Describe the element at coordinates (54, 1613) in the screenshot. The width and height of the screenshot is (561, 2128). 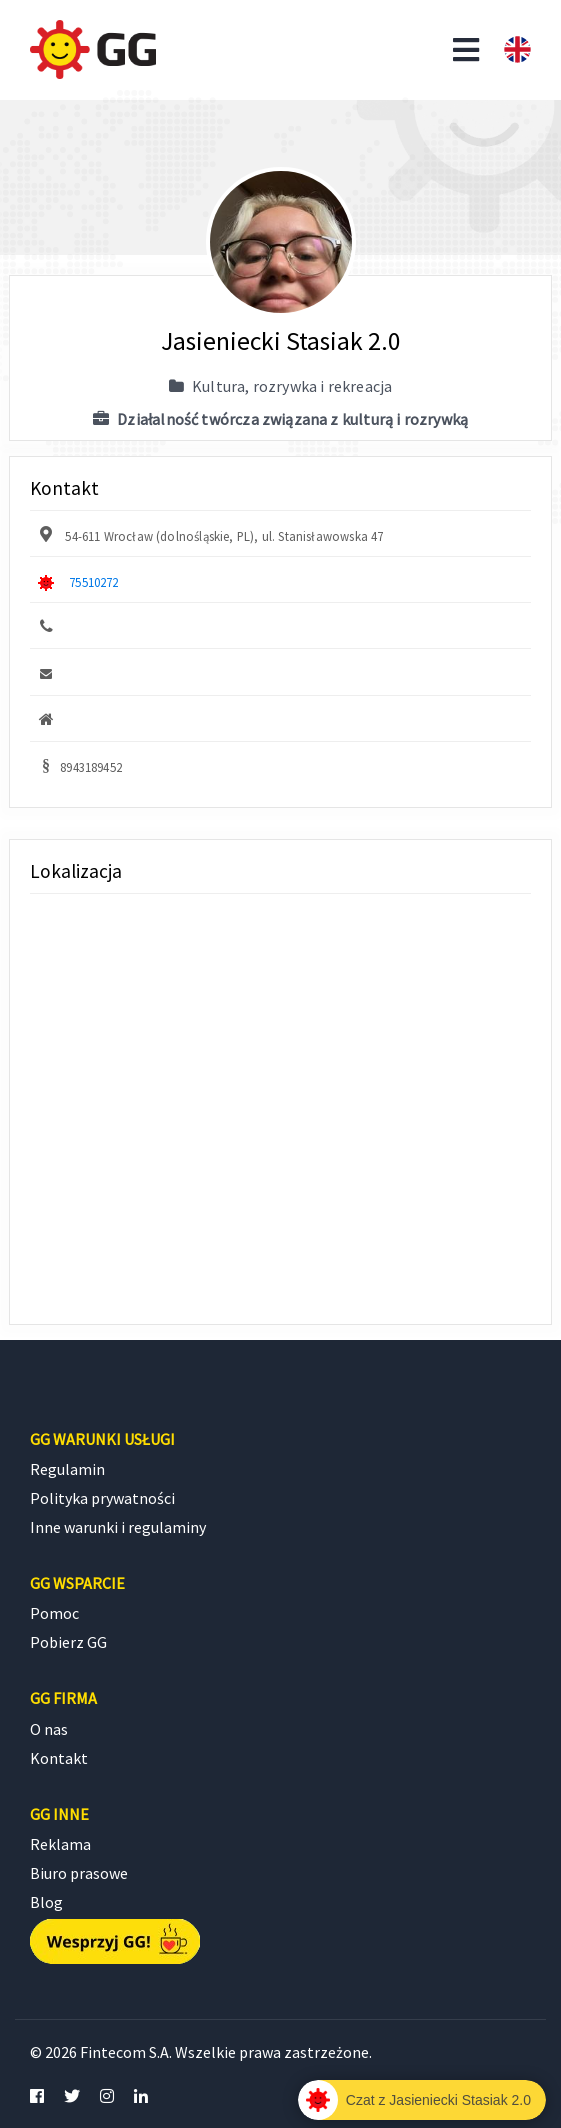
I see `Pomoc` at that location.